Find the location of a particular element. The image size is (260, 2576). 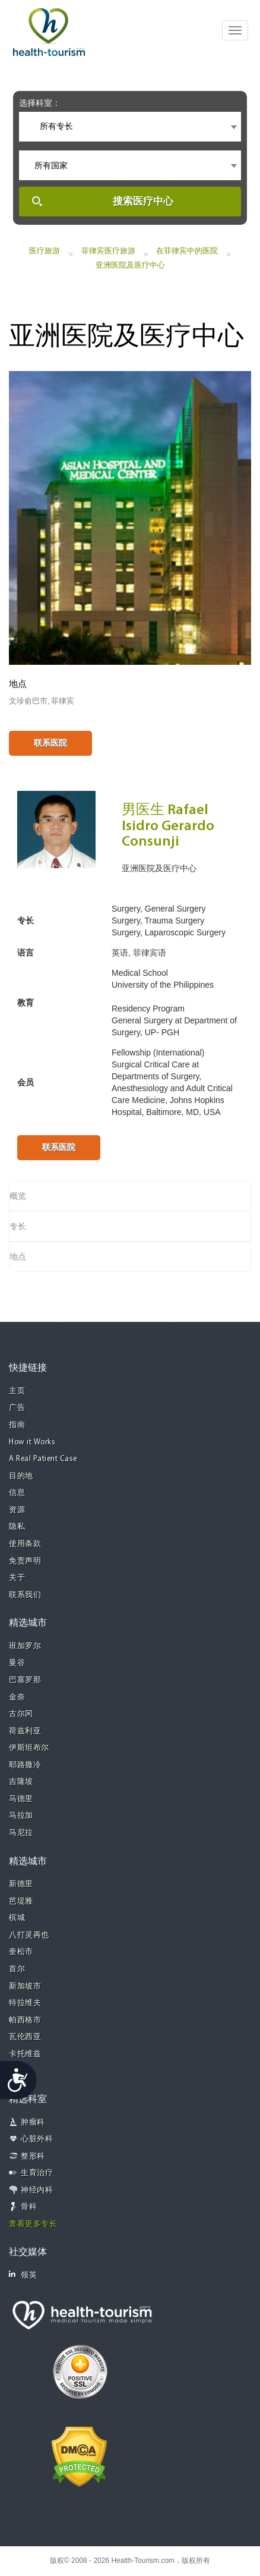

帕西格市 is located at coordinates (25, 2020).